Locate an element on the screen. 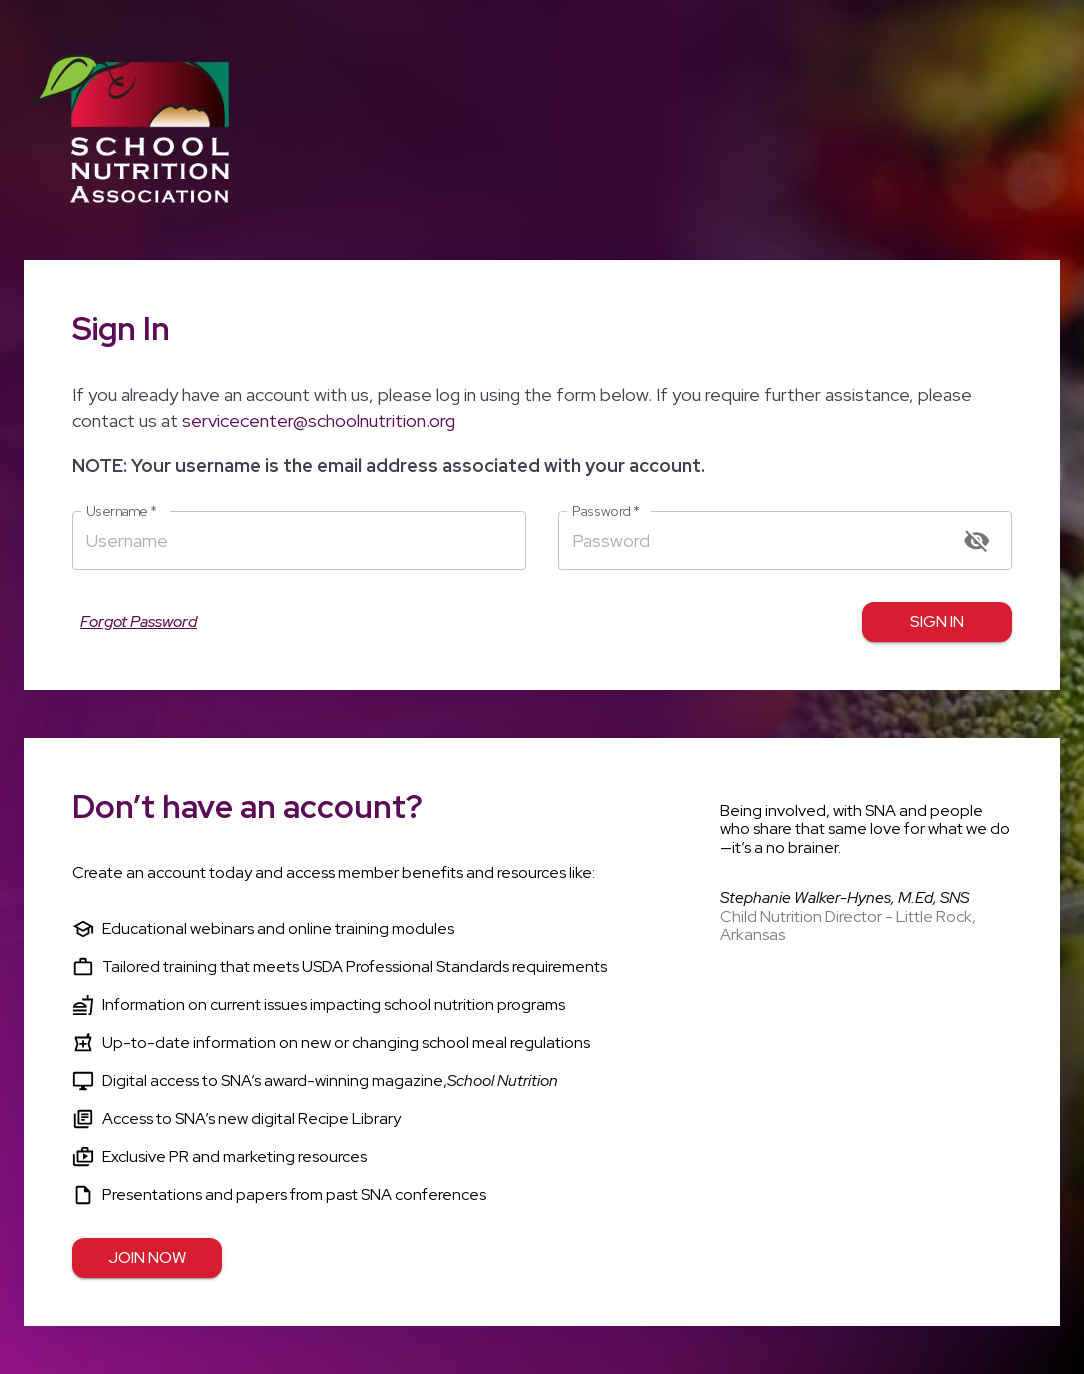 The height and width of the screenshot is (1374, 1084). Sign in is located at coordinates (937, 622).